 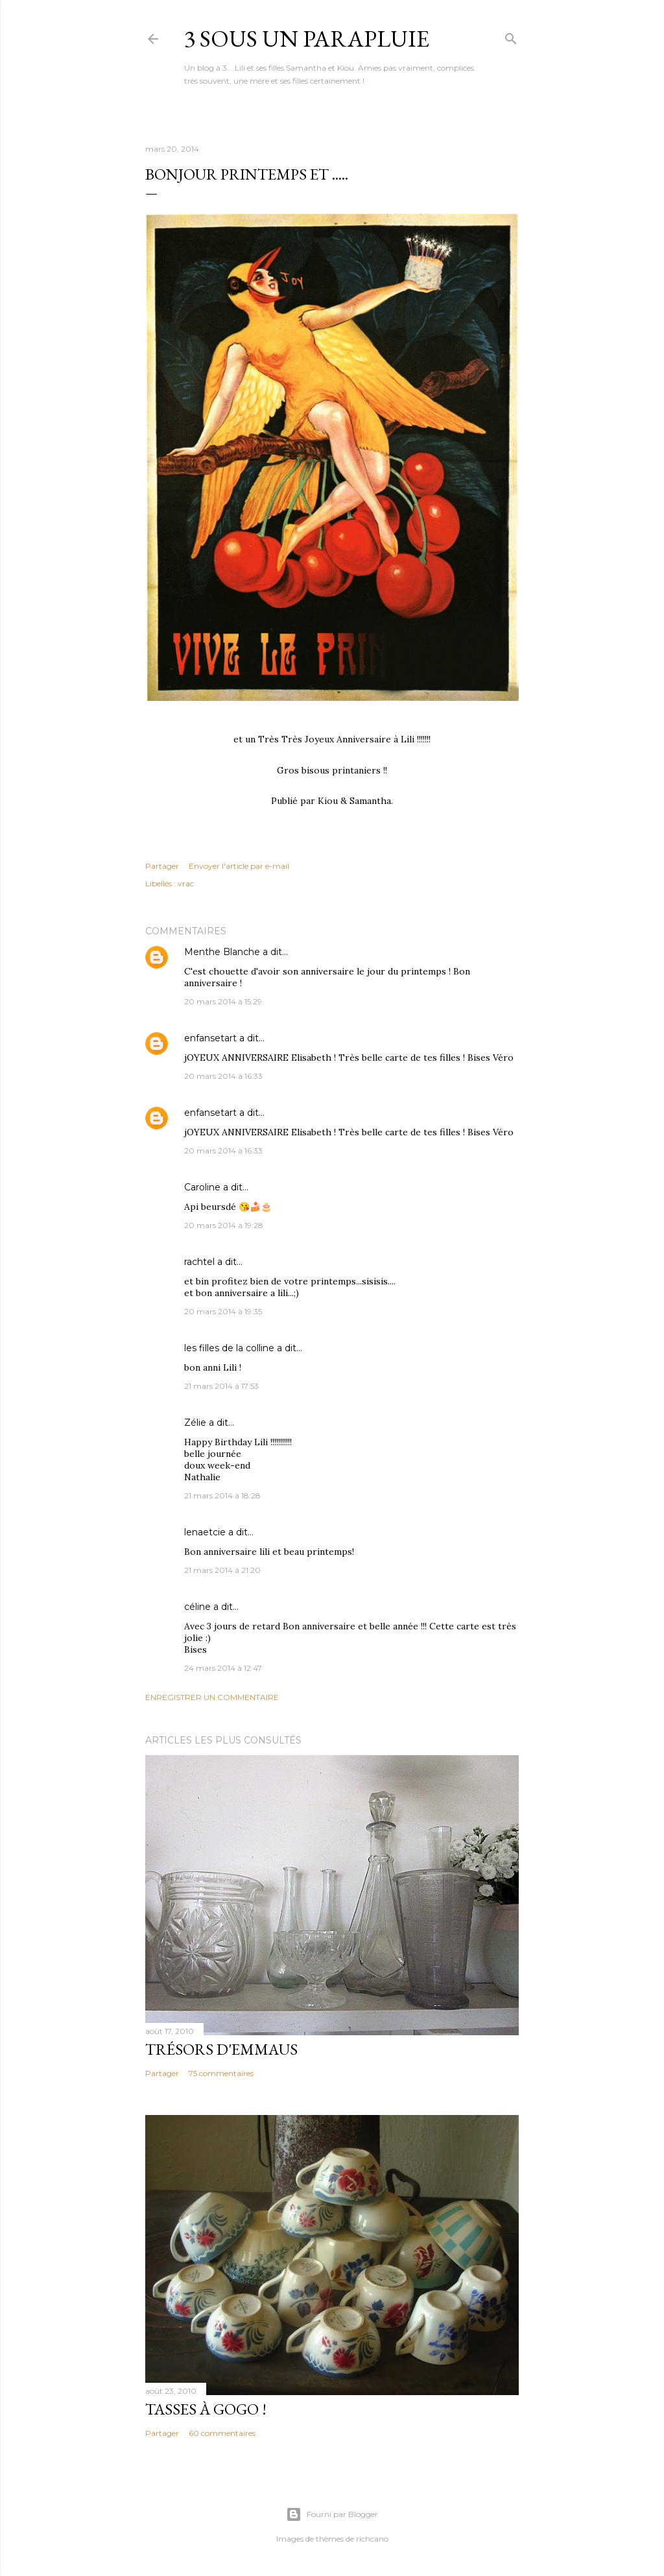 What do you see at coordinates (222, 1570) in the screenshot?
I see `21 mars 2014 à 21:20` at bounding box center [222, 1570].